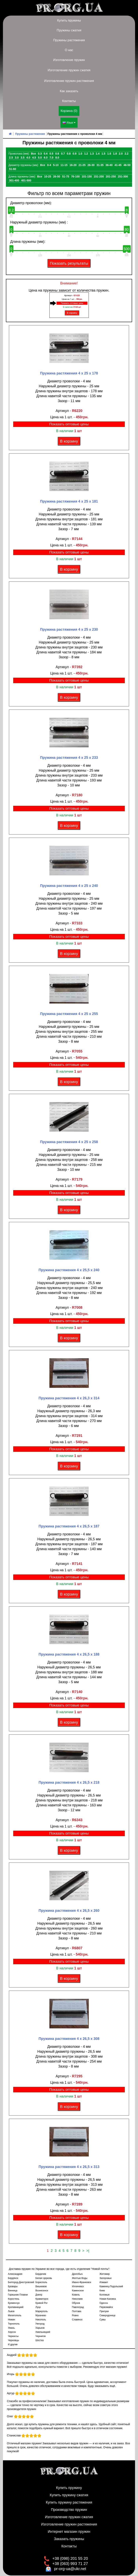 This screenshot has width=138, height=2576. I want to click on Заказать пружины, so click(69, 2536).